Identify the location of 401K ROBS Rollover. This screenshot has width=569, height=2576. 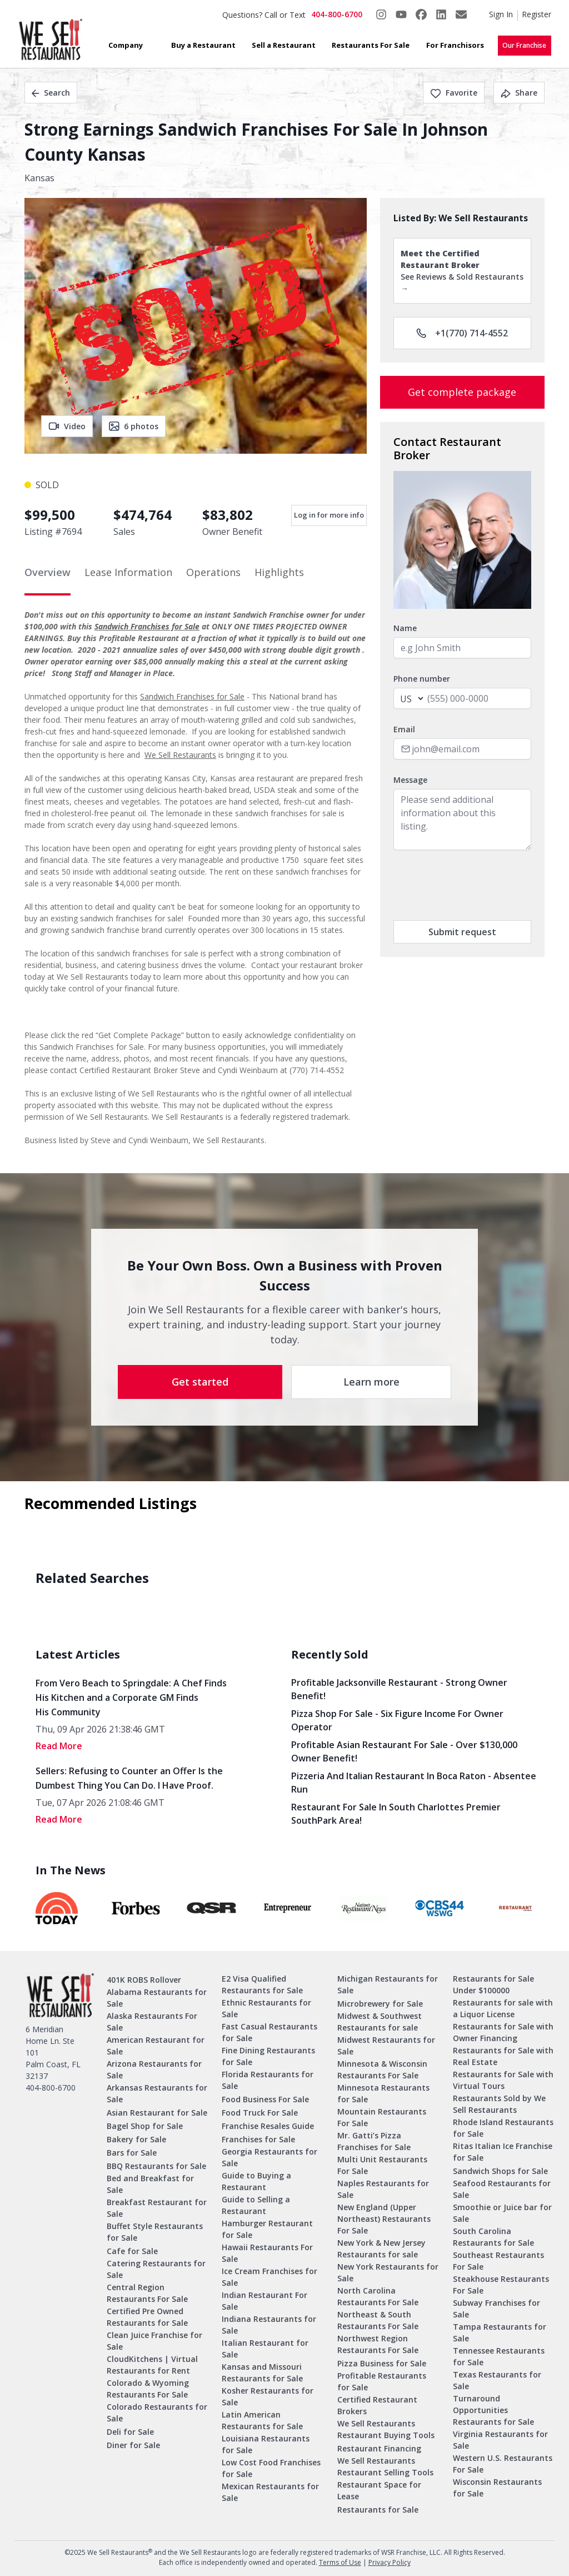
(144, 1979).